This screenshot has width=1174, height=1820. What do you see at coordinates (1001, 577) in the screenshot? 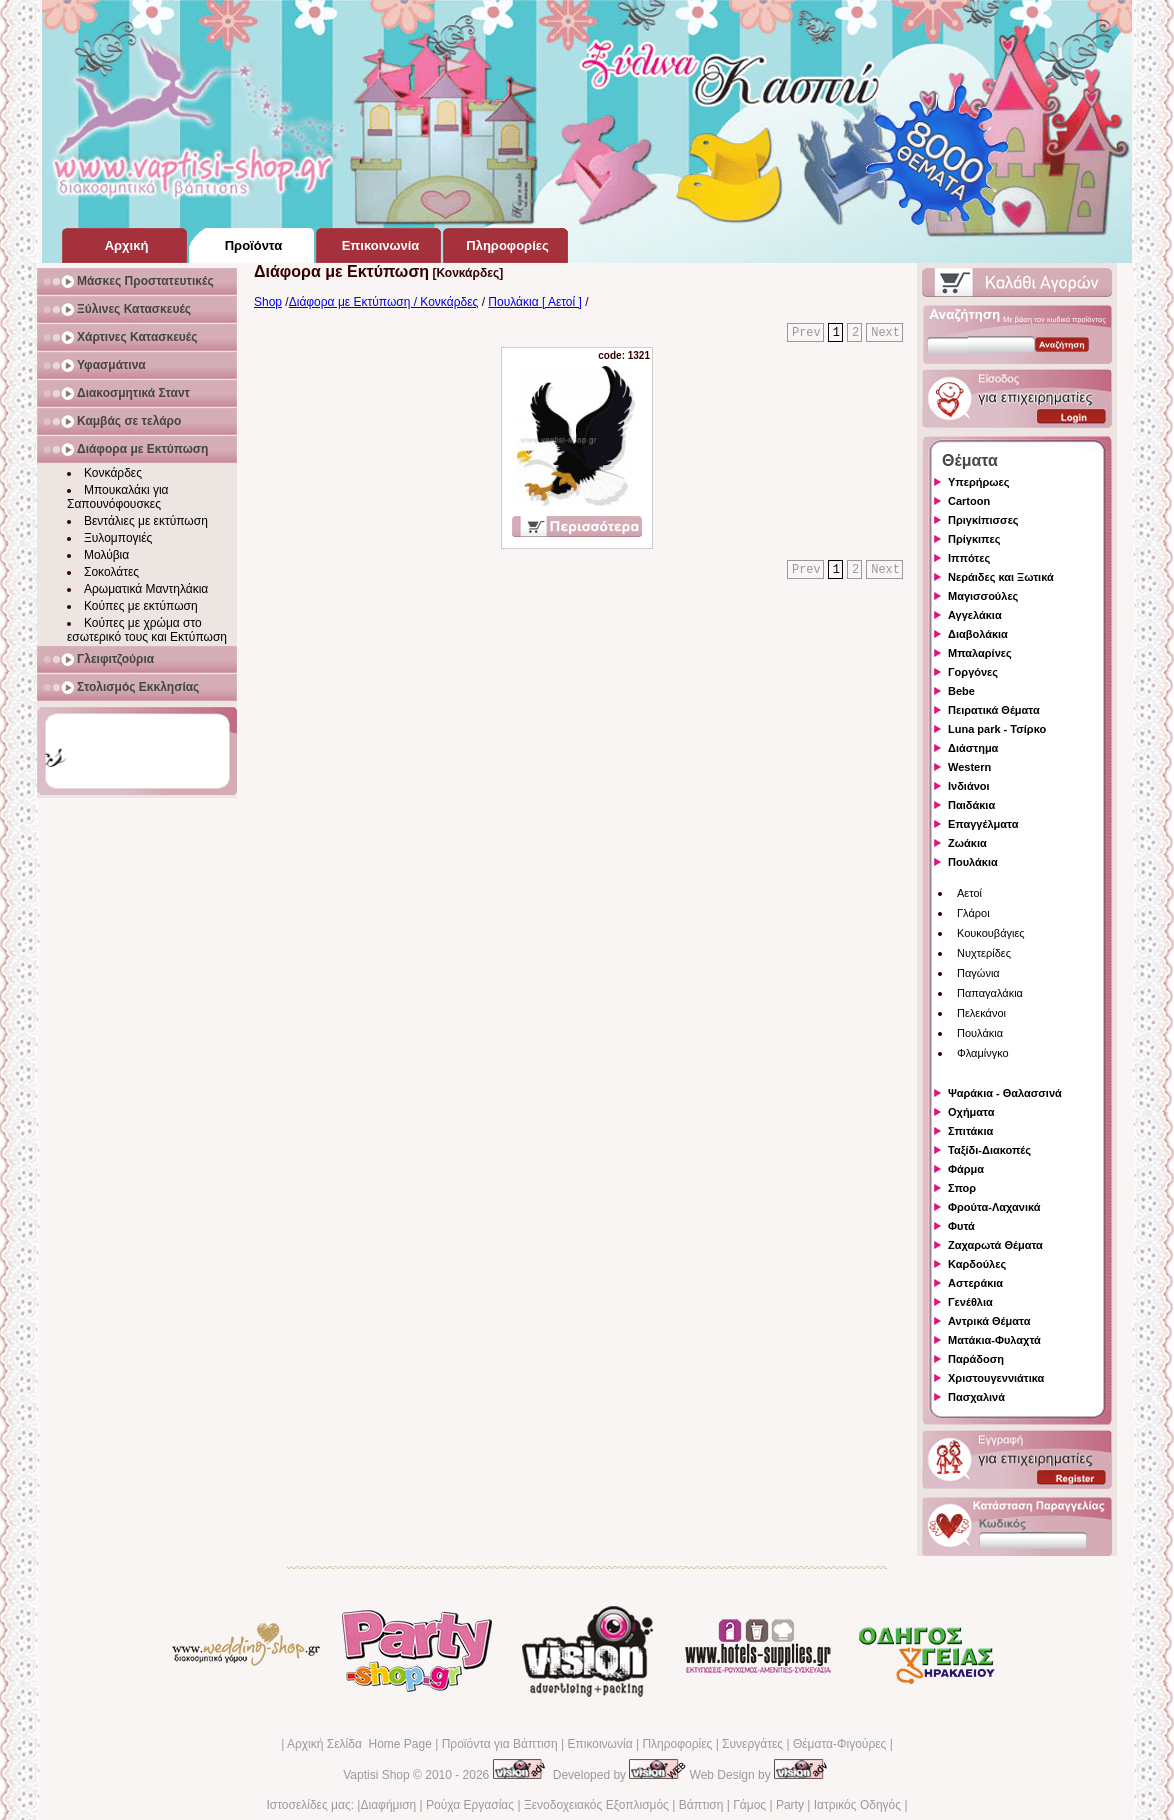
I see `Νεράιδες και Ξωτικά` at bounding box center [1001, 577].